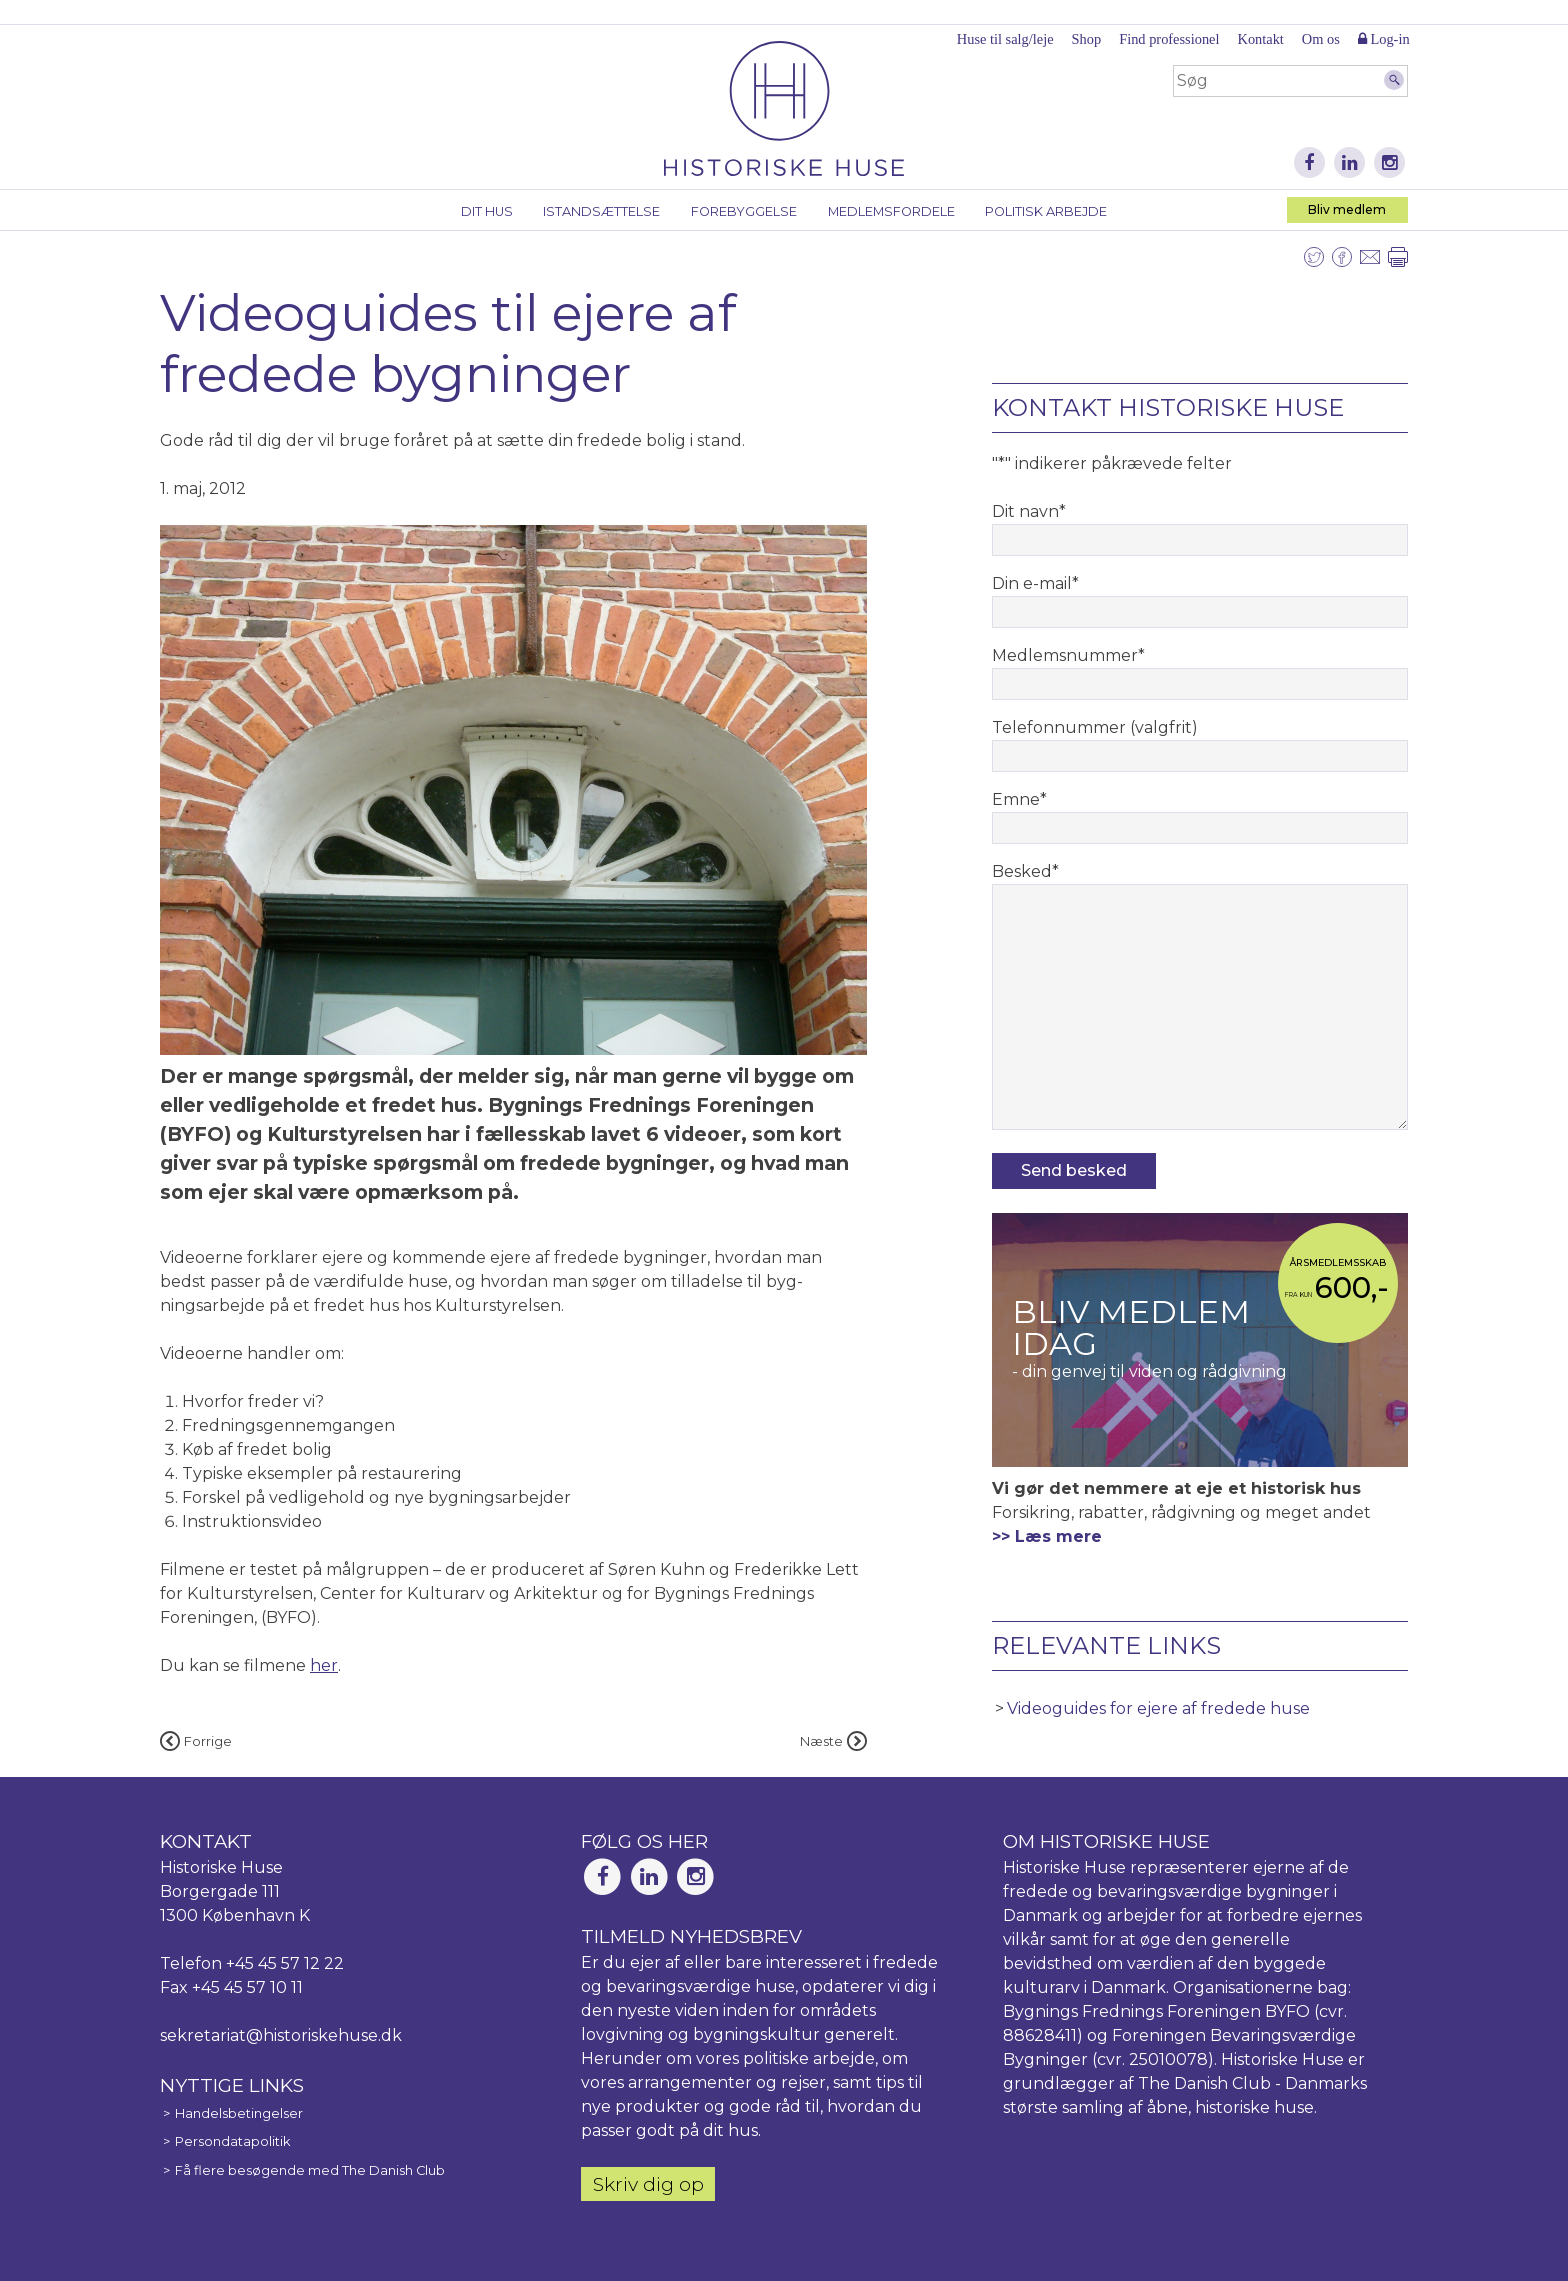 The width and height of the screenshot is (1568, 2281). What do you see at coordinates (744, 211) in the screenshot?
I see `Forebyggelse` at bounding box center [744, 211].